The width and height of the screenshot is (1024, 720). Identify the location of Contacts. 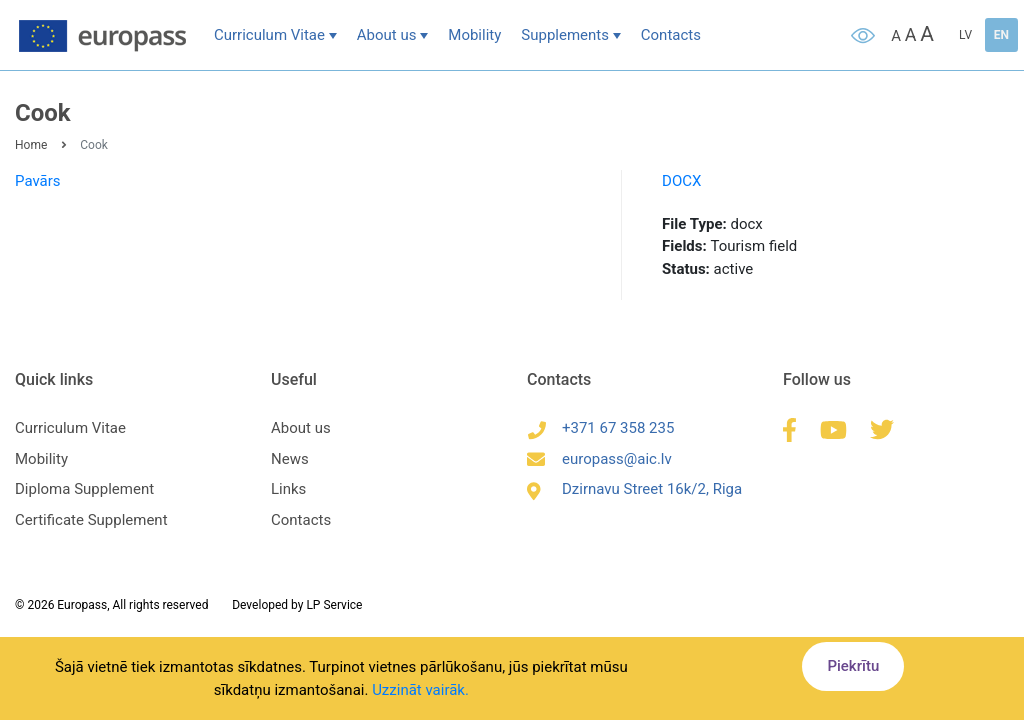
(671, 35).